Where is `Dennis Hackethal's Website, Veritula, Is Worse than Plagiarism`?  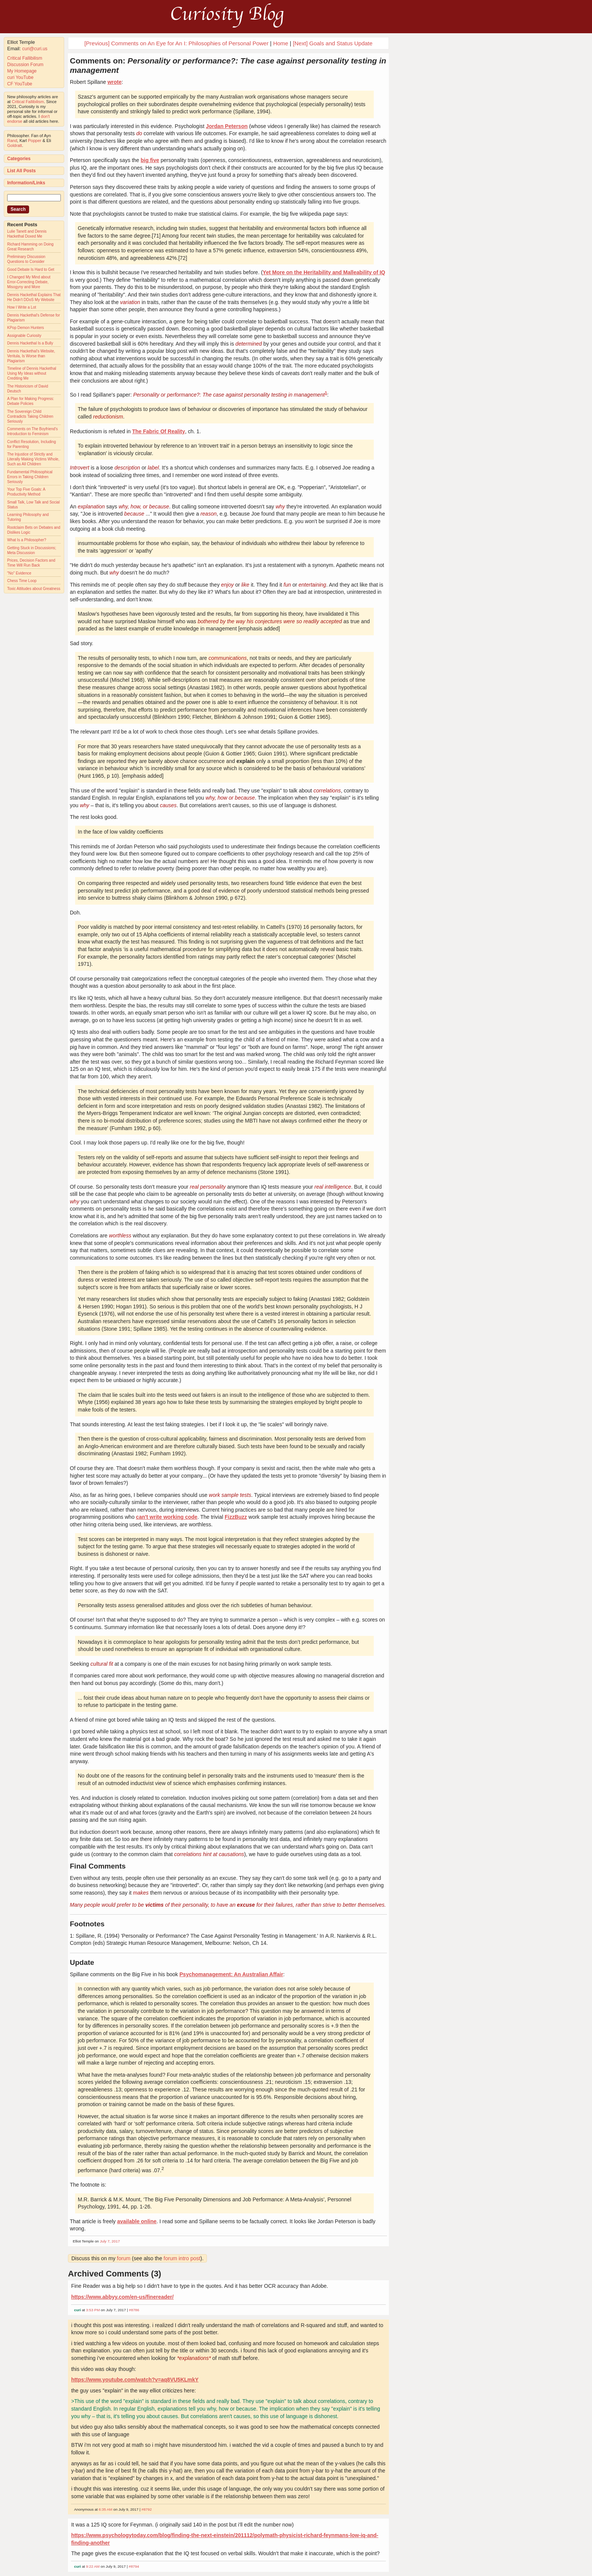 Dennis Hackethal's Website, Veritula, Is Worse than Plagiarism is located at coordinates (31, 356).